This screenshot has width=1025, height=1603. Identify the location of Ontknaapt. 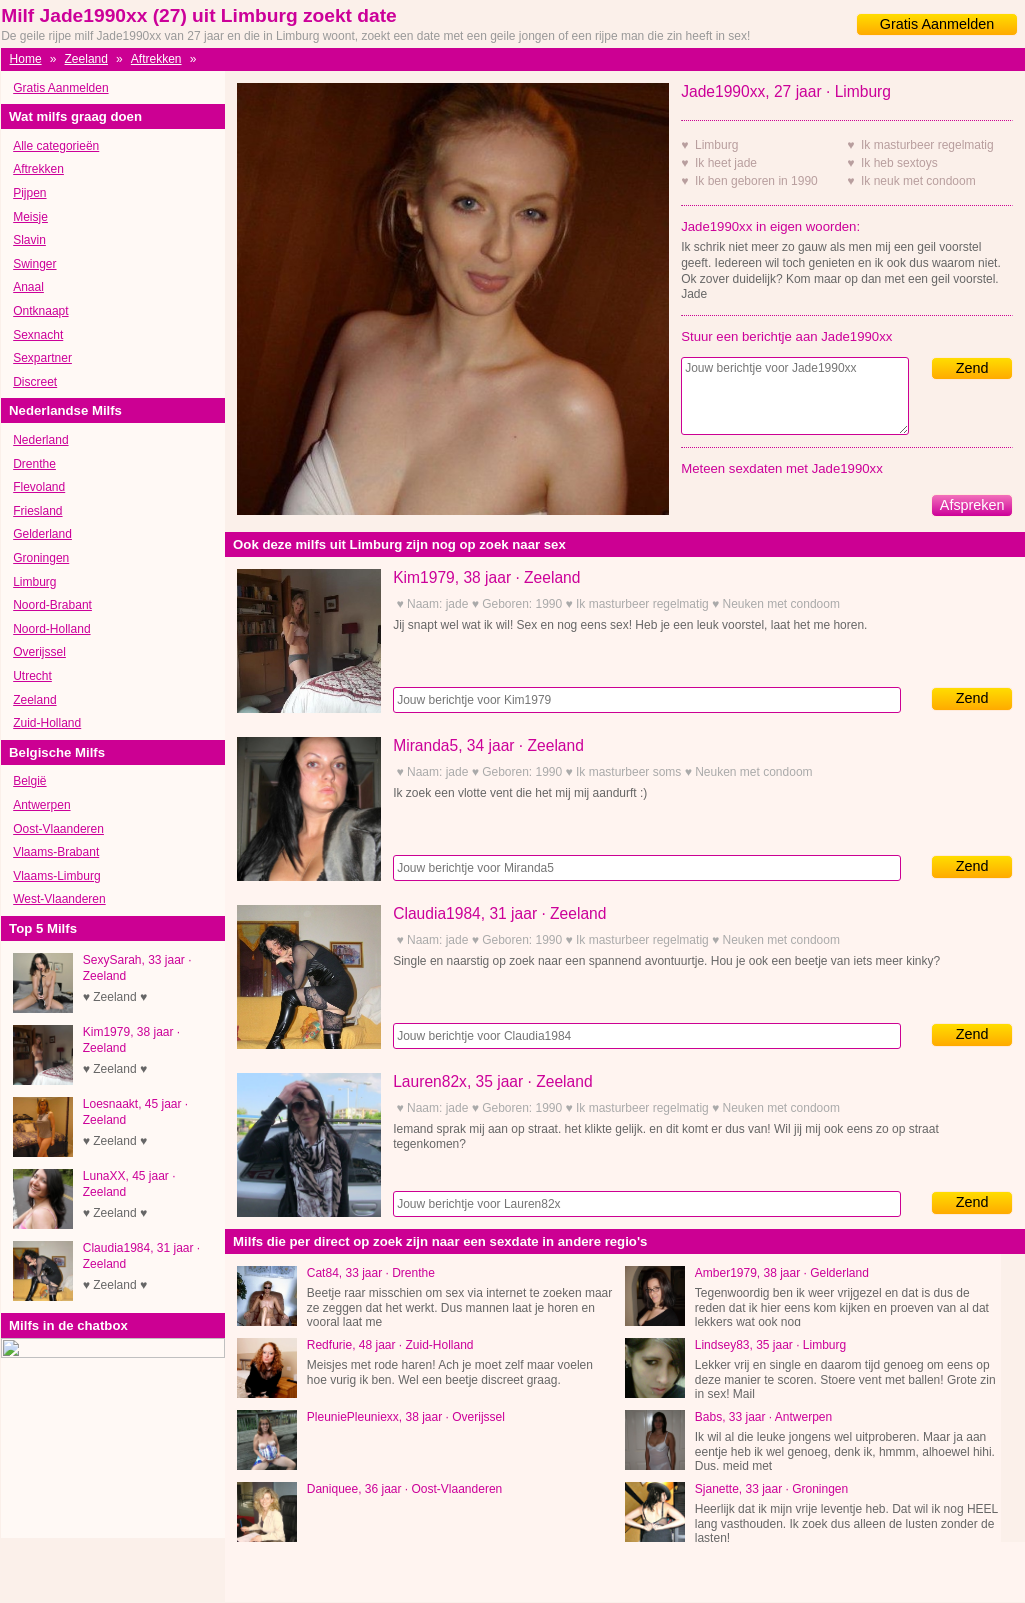
(40, 311).